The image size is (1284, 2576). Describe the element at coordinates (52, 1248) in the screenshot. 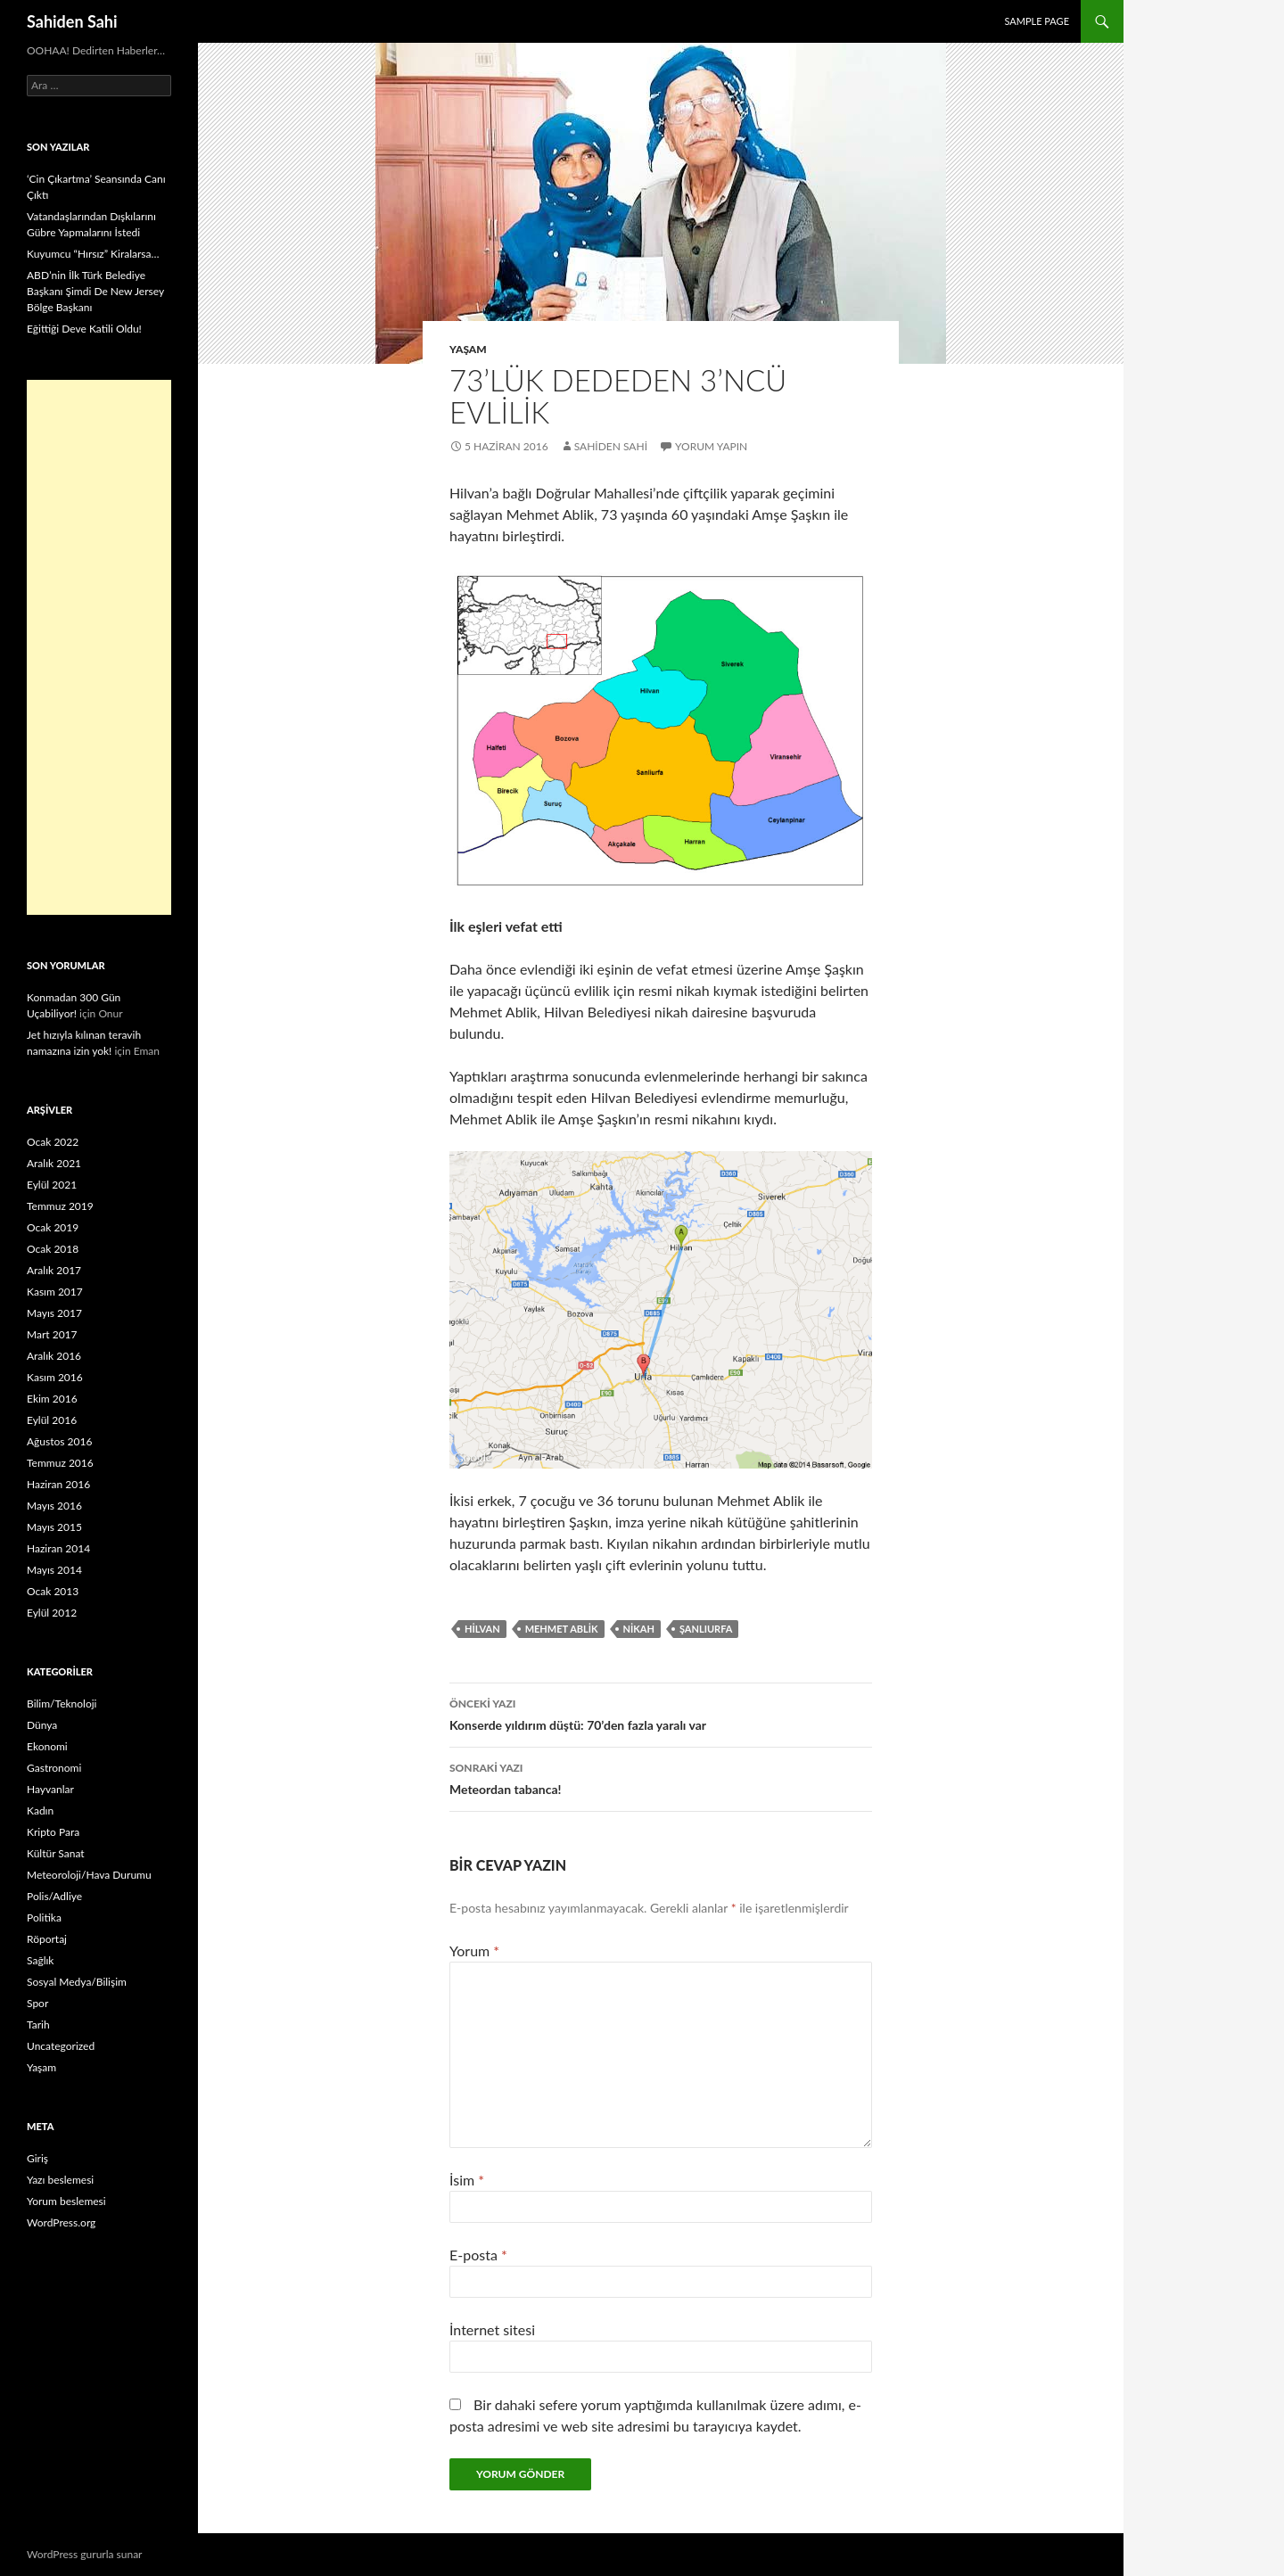

I see `Ocak 2018` at that location.